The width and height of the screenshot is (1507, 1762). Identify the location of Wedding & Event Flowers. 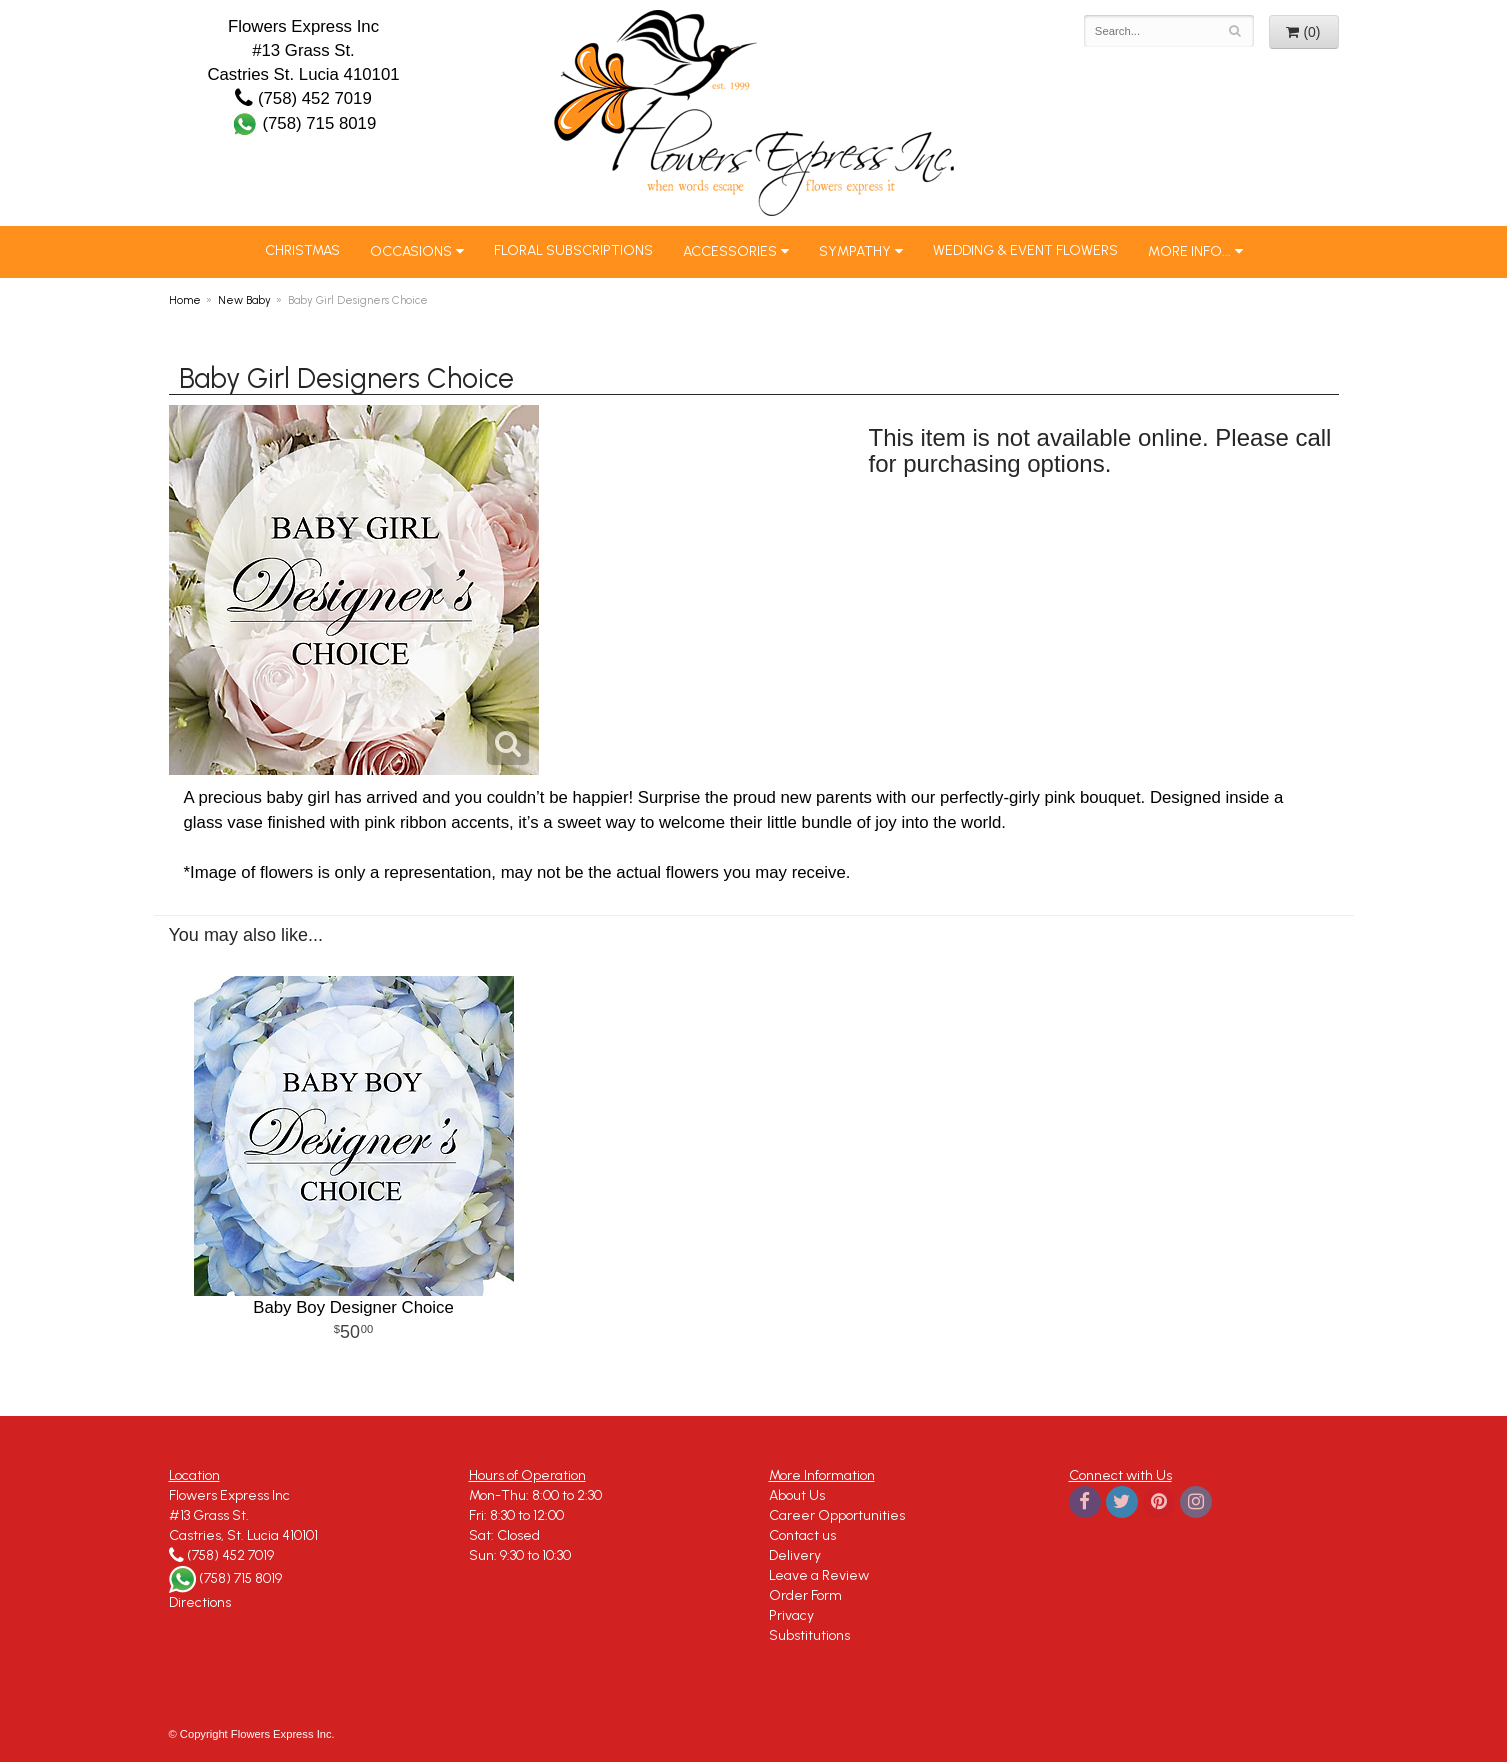
(1025, 250).